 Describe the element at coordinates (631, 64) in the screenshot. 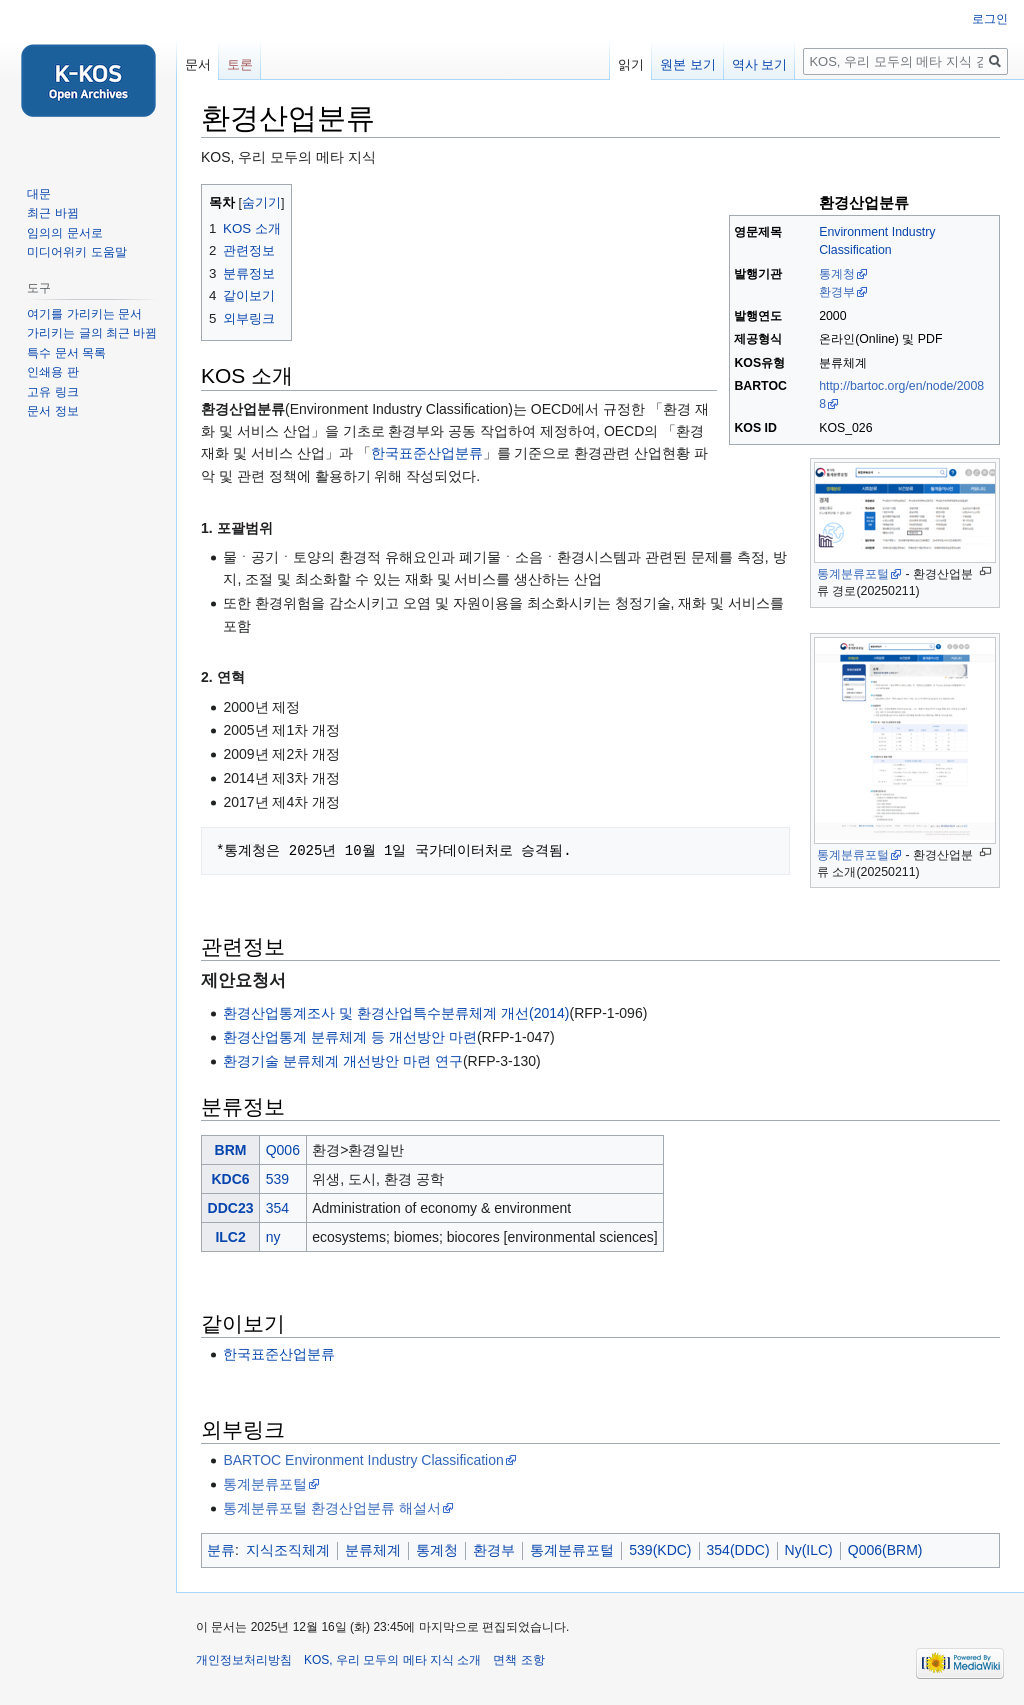

I see `읽기` at that location.